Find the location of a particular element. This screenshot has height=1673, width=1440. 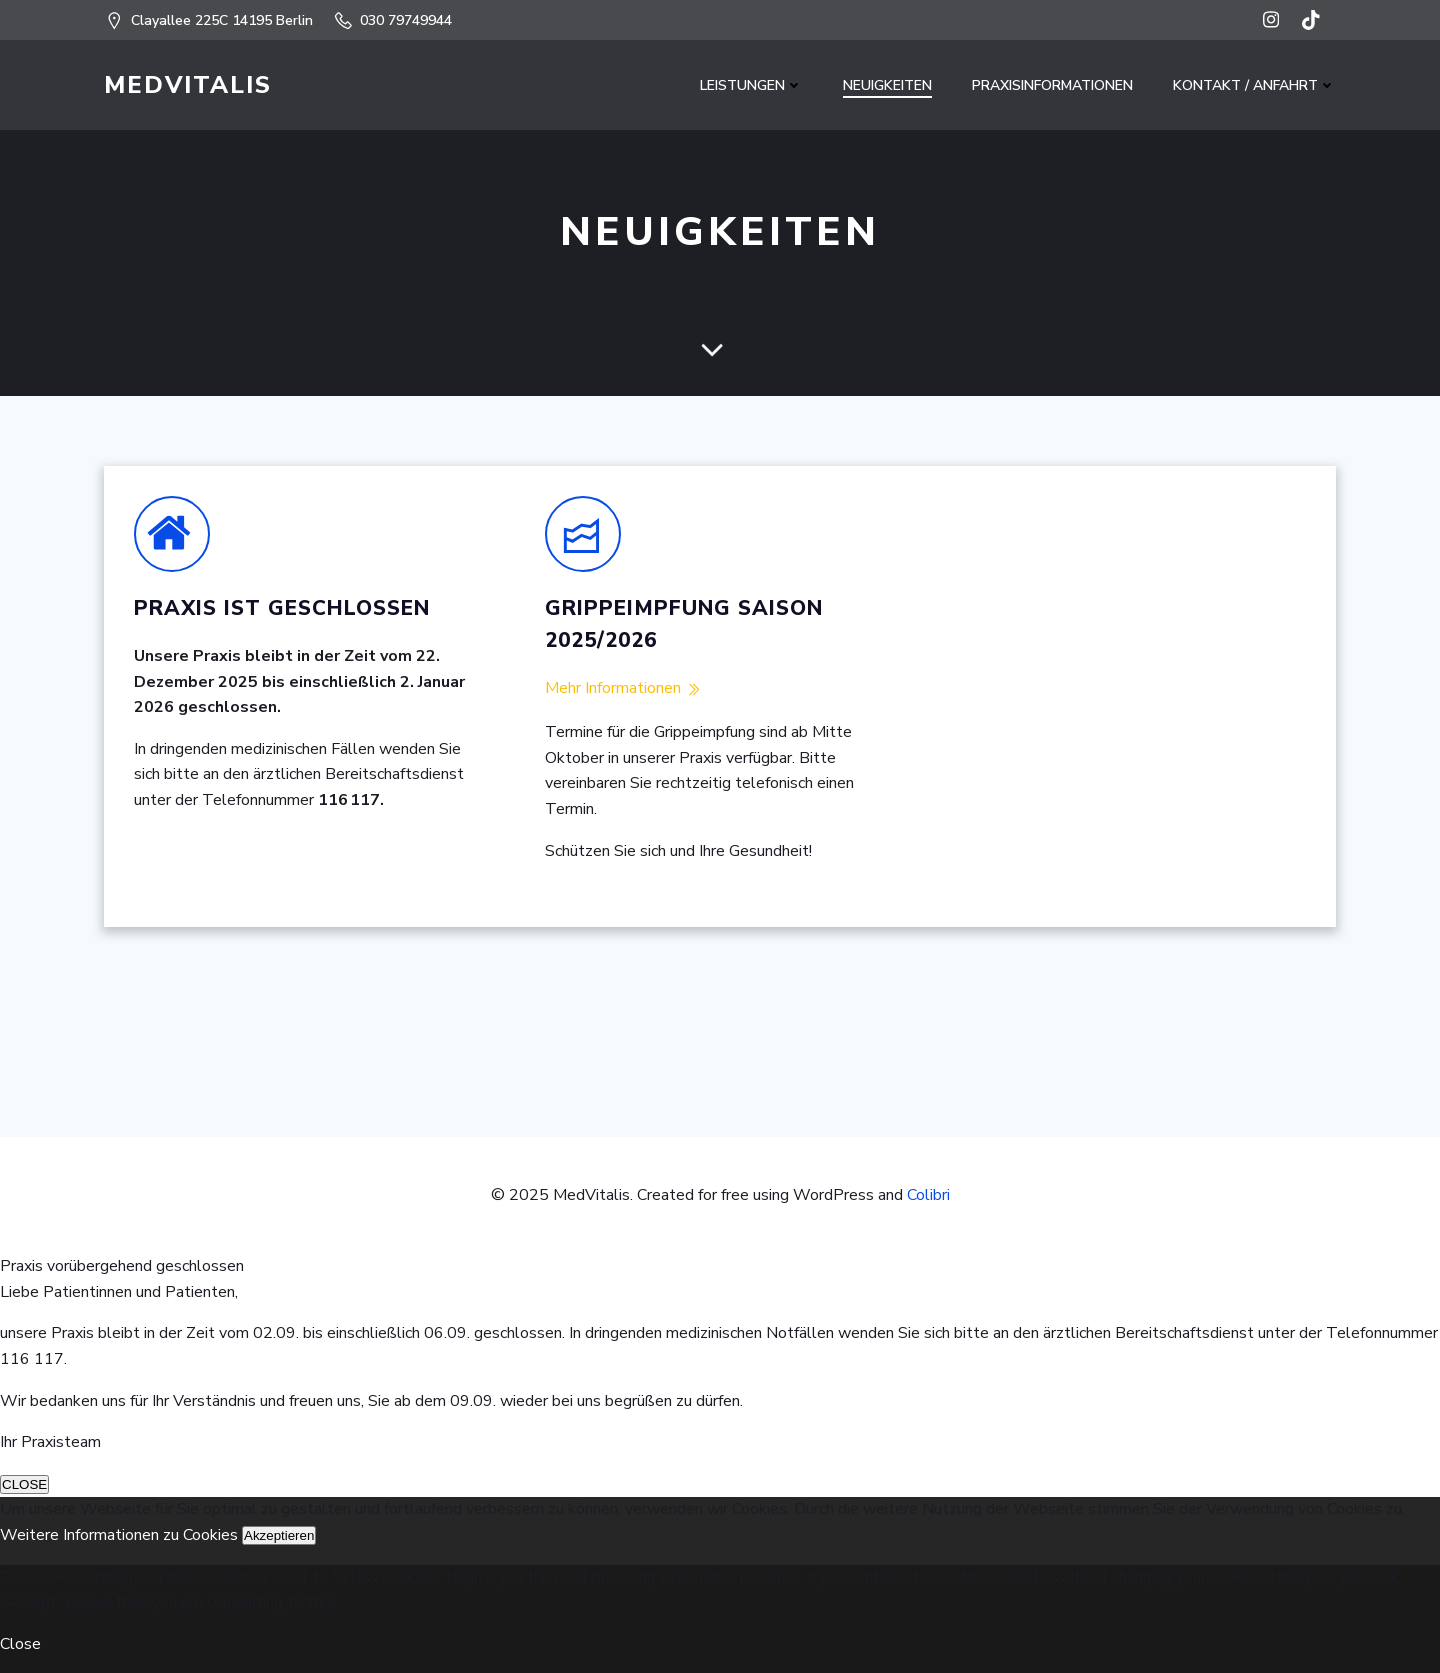

Colibri is located at coordinates (928, 1195).